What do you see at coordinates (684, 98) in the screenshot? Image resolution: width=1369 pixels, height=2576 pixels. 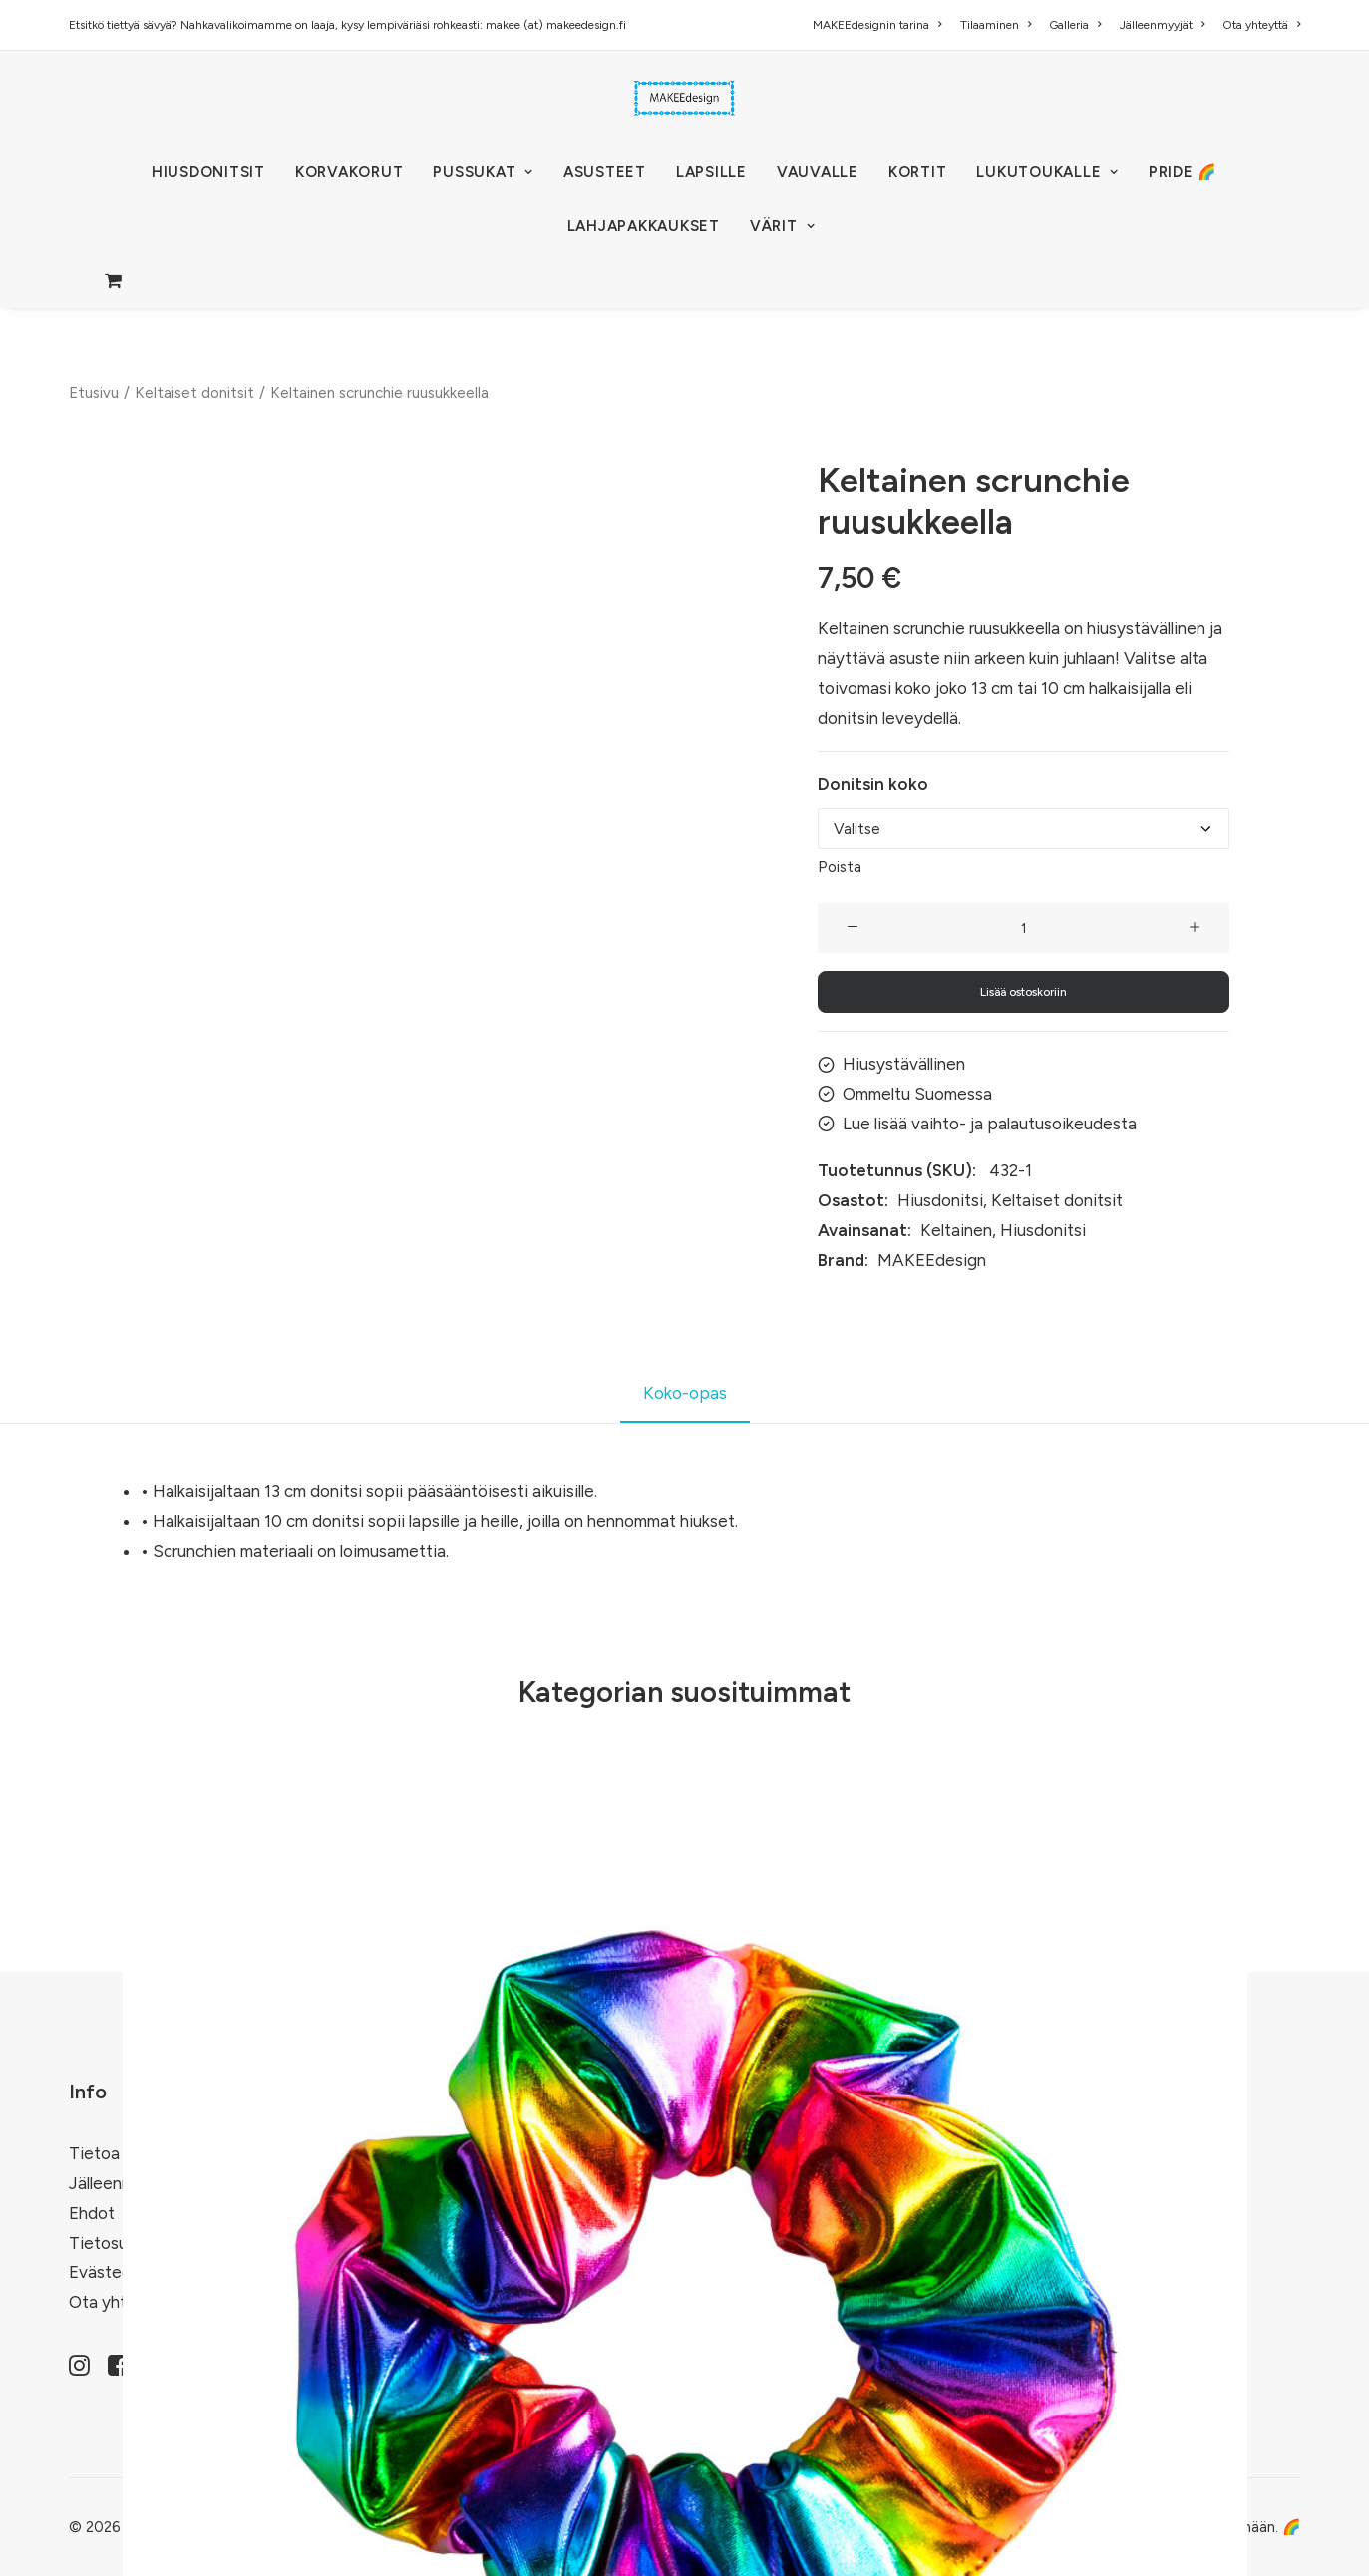 I see `[MAKEEdesign]` at bounding box center [684, 98].